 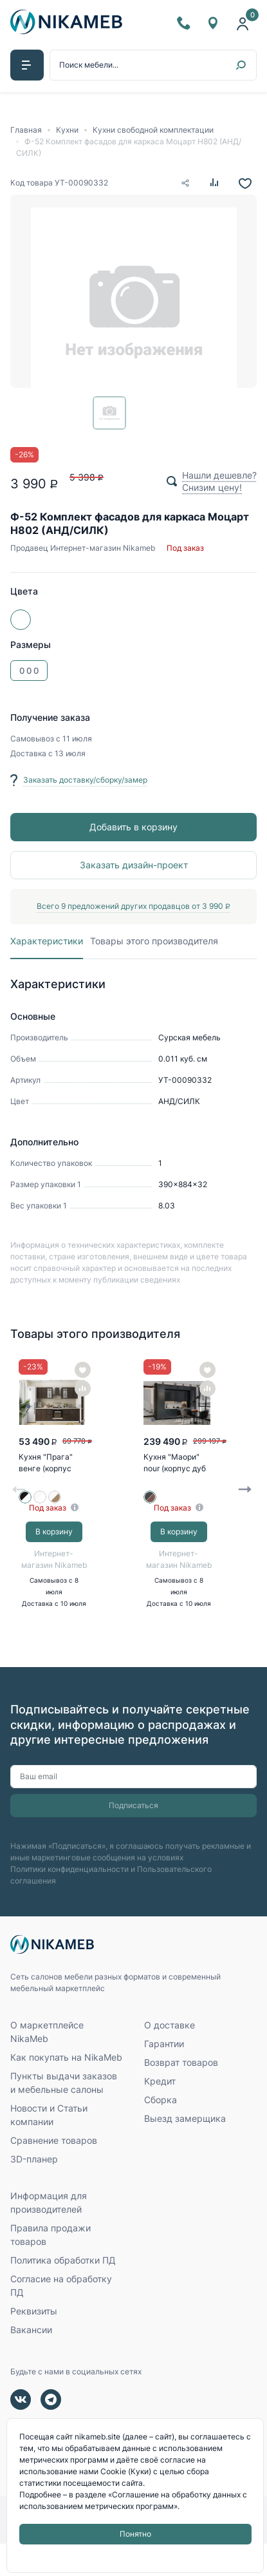 I want to click on Самовывоз, so click(x=33, y=740).